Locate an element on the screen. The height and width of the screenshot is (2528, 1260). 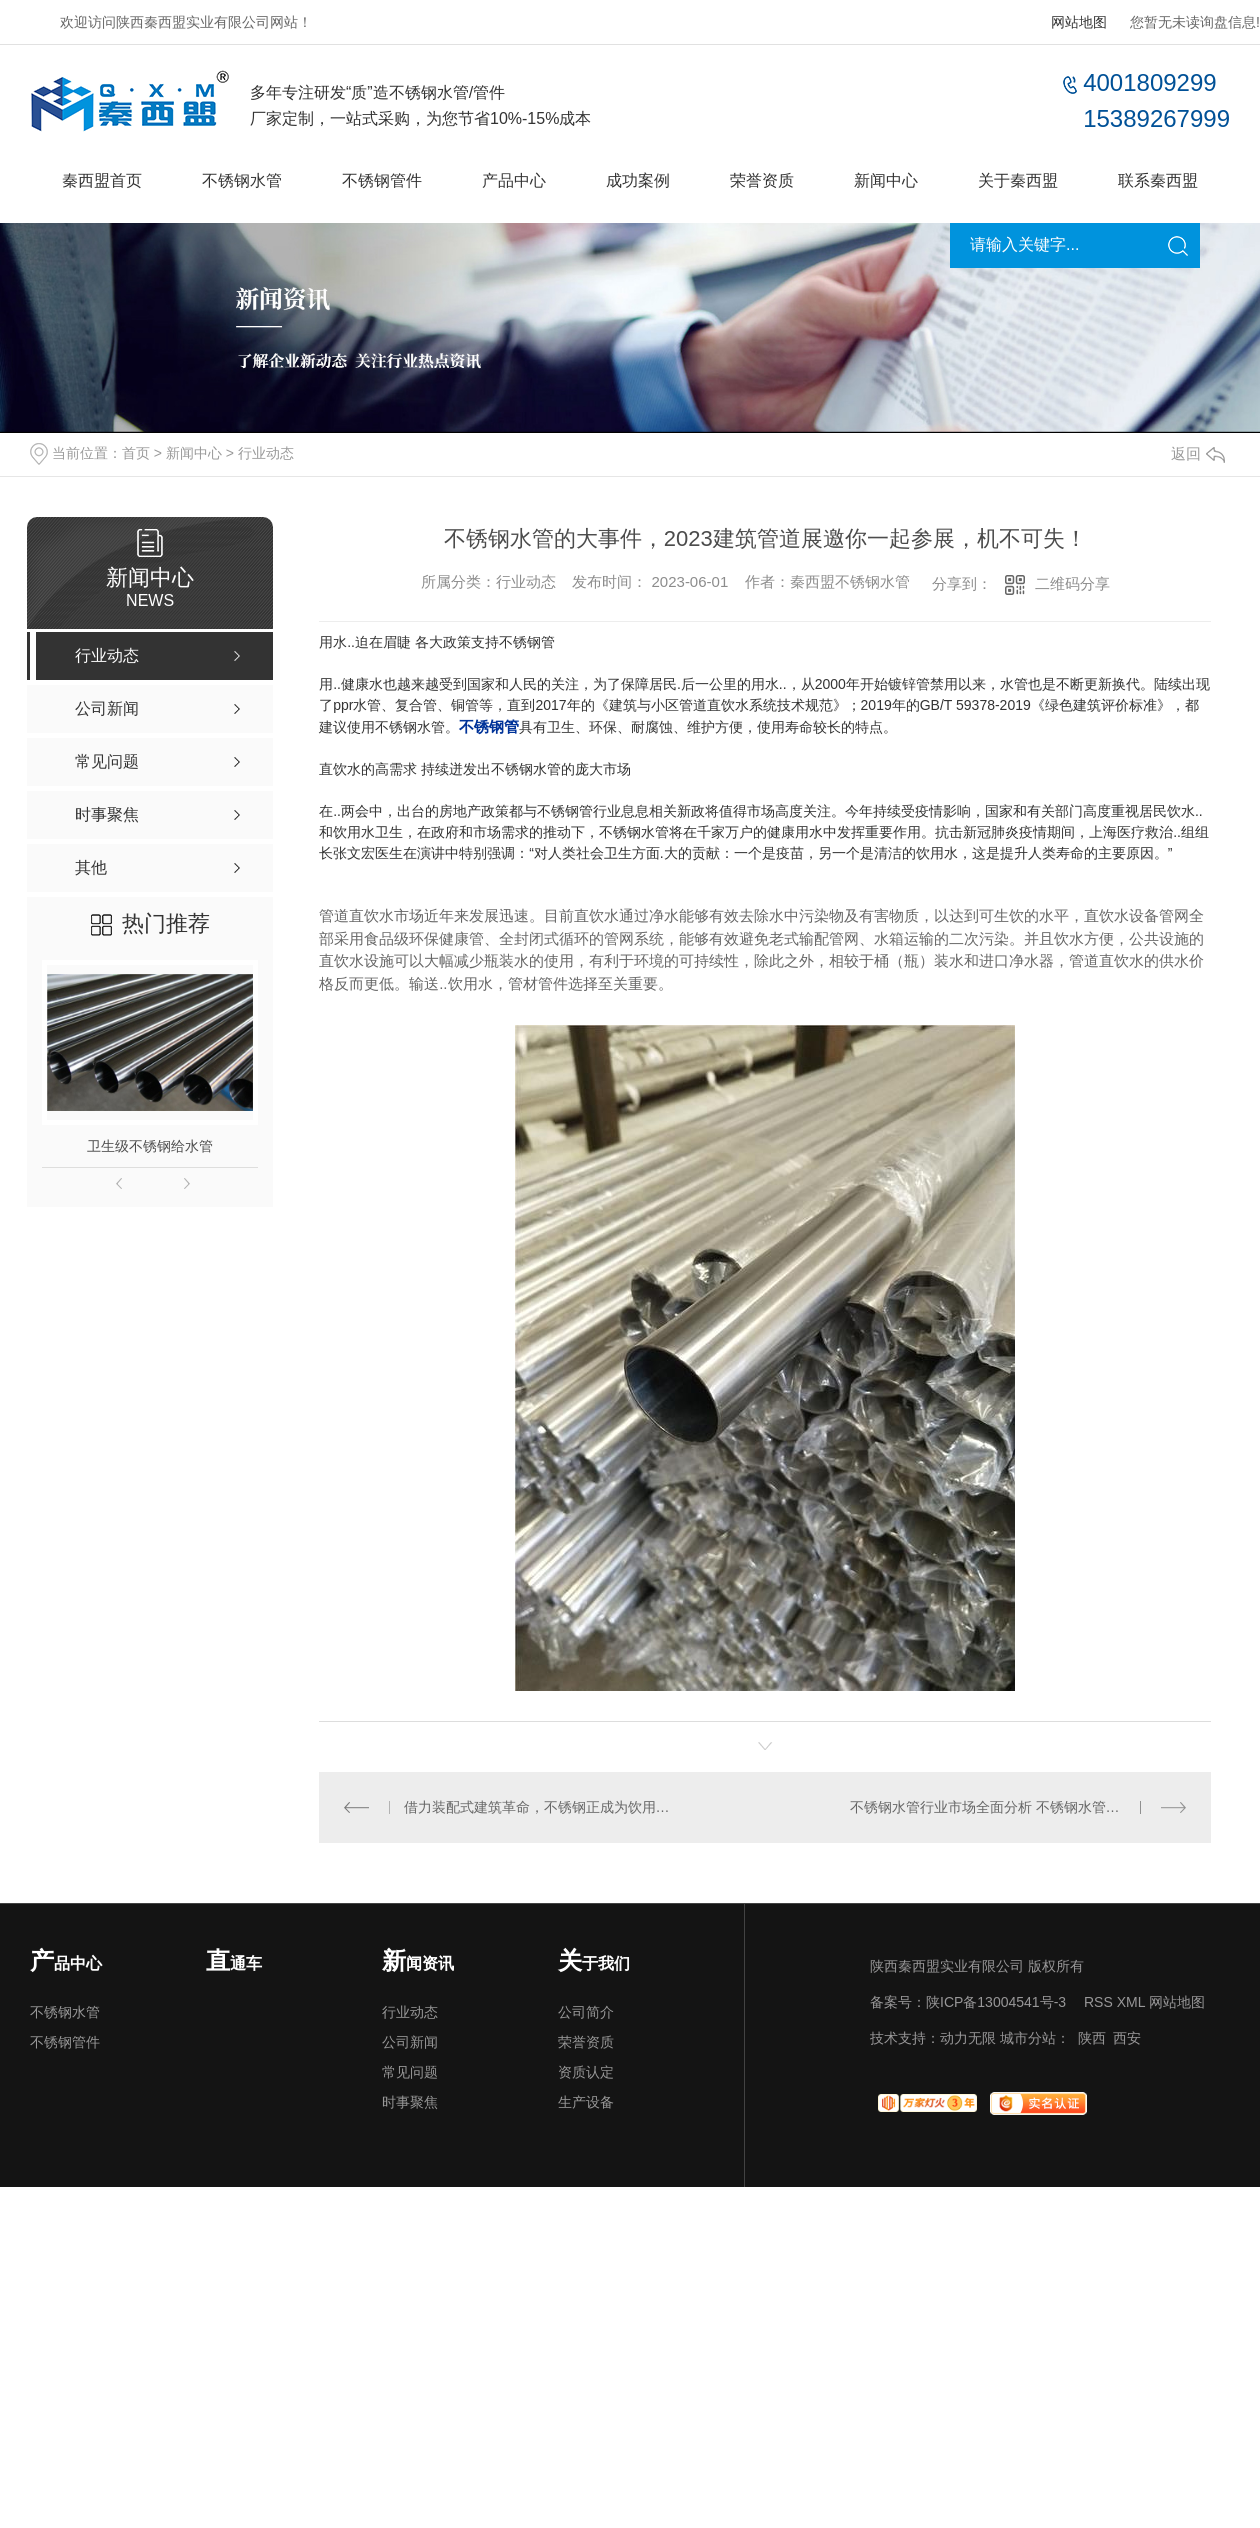
城市分站： is located at coordinates (1035, 2038).